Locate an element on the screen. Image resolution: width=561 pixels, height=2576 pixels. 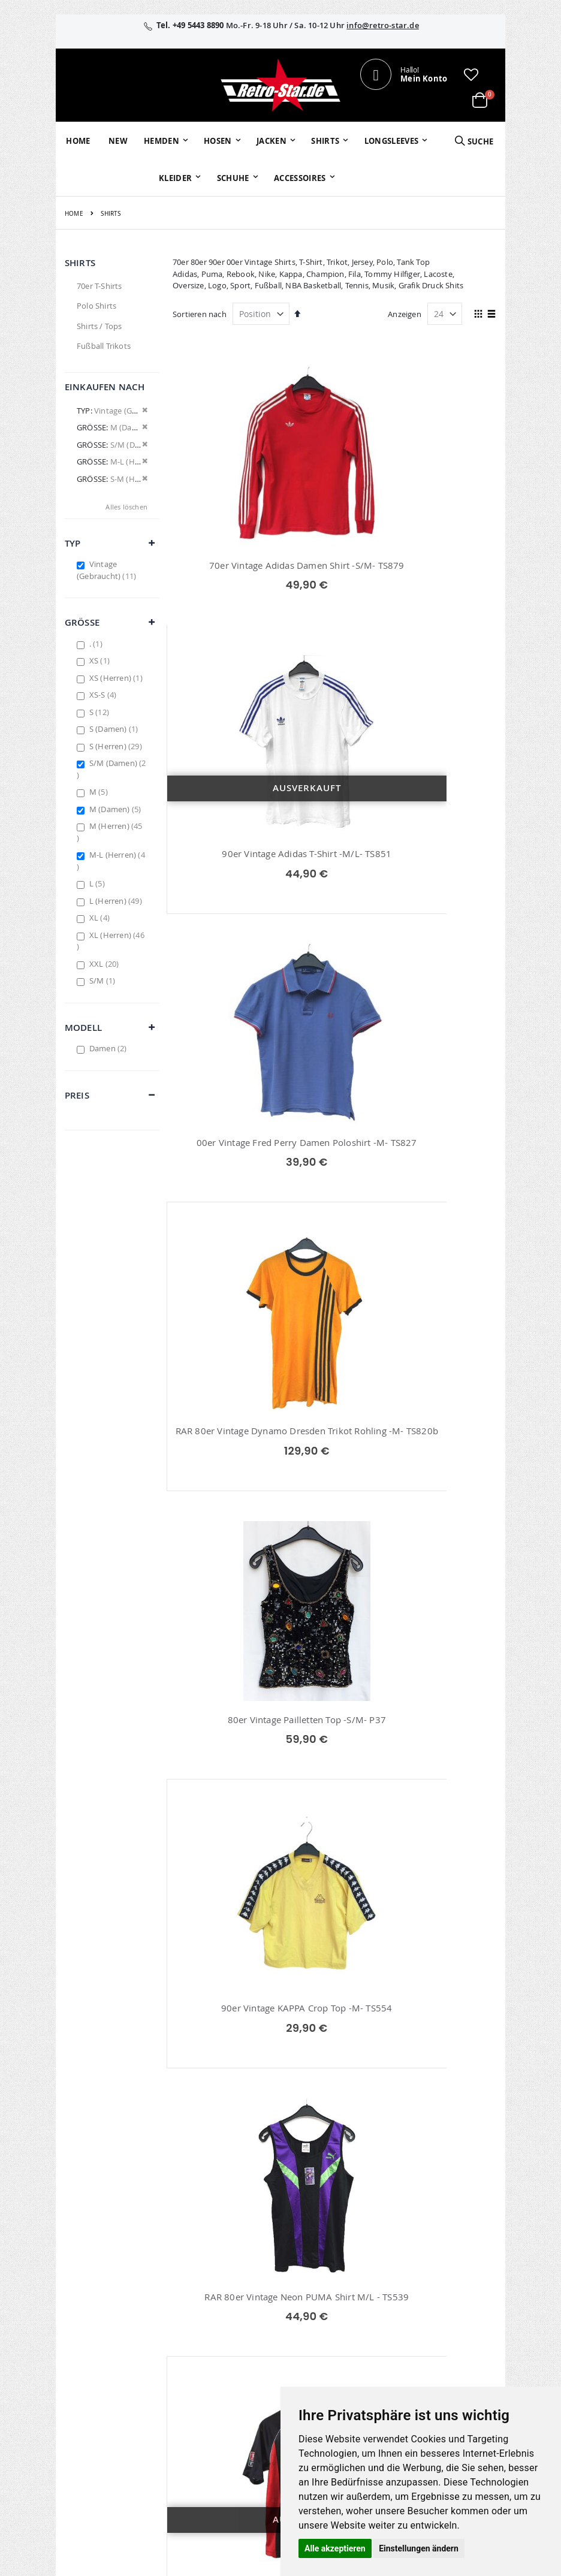
Versand und Lieferung is located at coordinates (379, 2351).